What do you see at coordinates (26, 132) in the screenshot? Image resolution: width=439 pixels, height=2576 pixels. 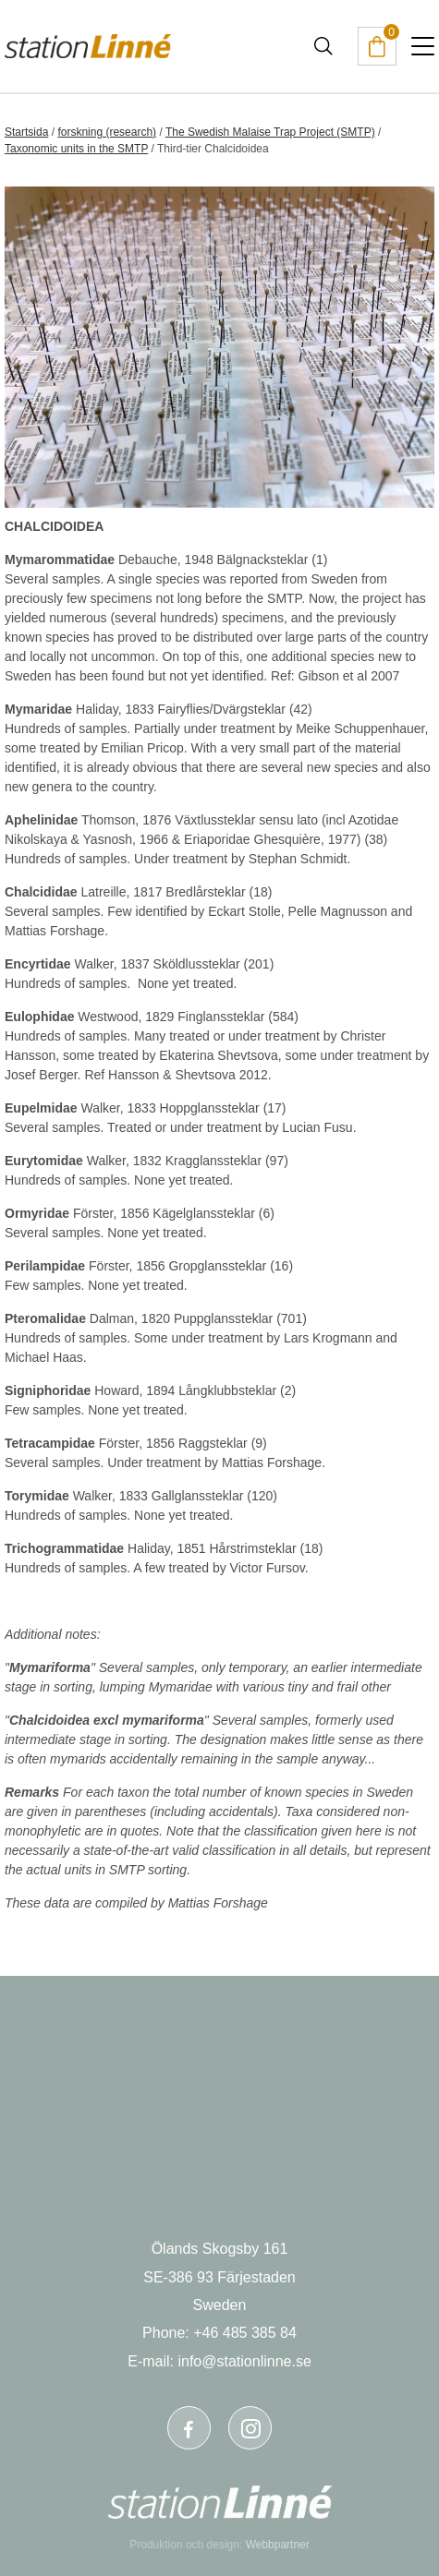 I see `Startsida` at bounding box center [26, 132].